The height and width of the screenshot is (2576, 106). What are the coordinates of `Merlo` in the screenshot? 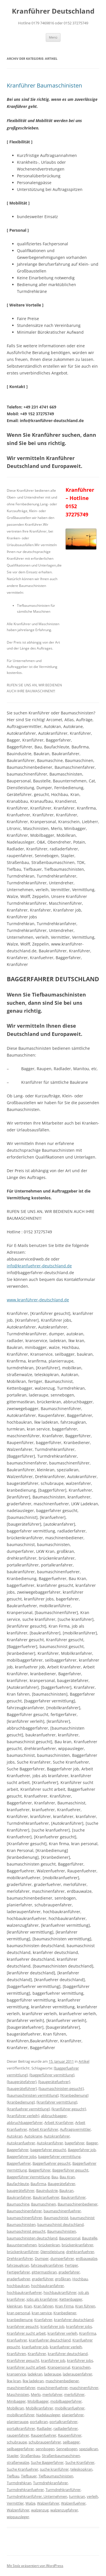 It's located at (36, 2394).